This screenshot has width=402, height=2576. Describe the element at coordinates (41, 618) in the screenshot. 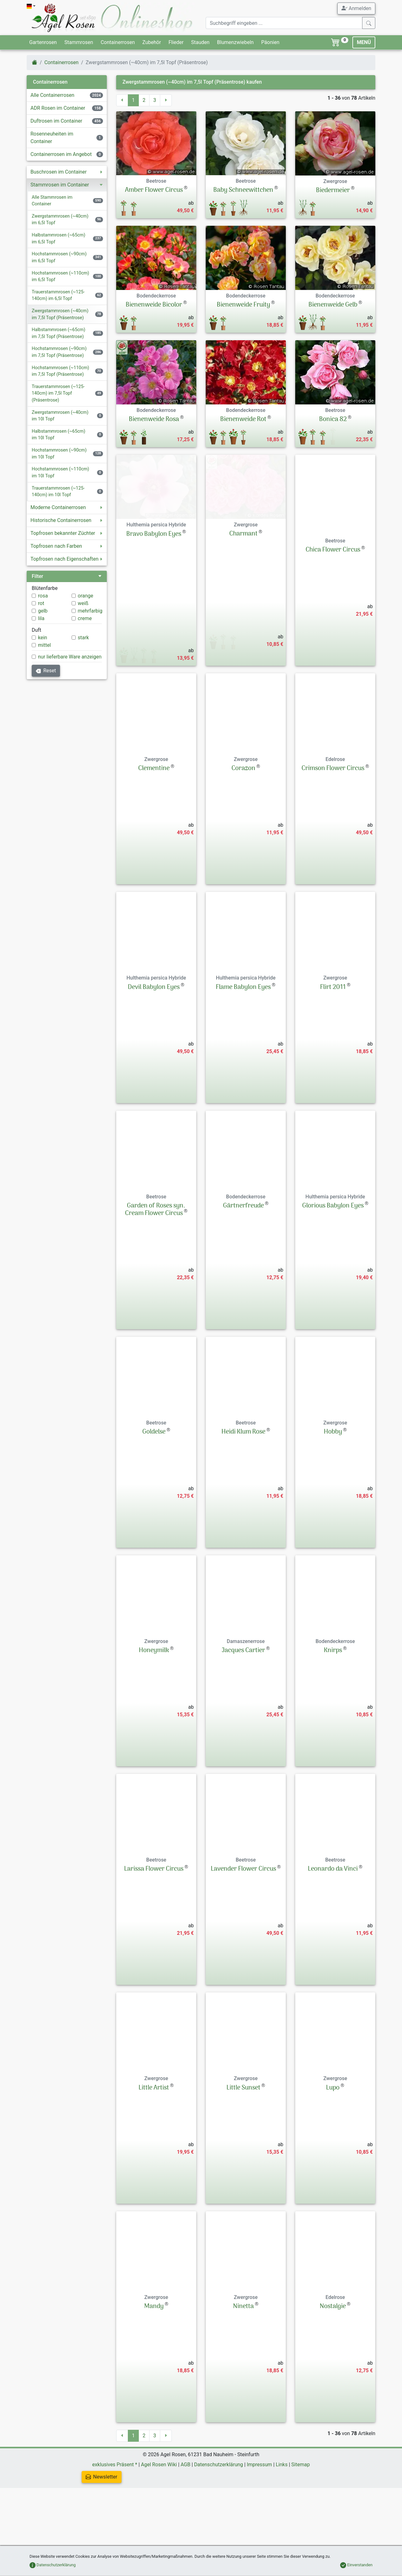

I see `lila` at that location.